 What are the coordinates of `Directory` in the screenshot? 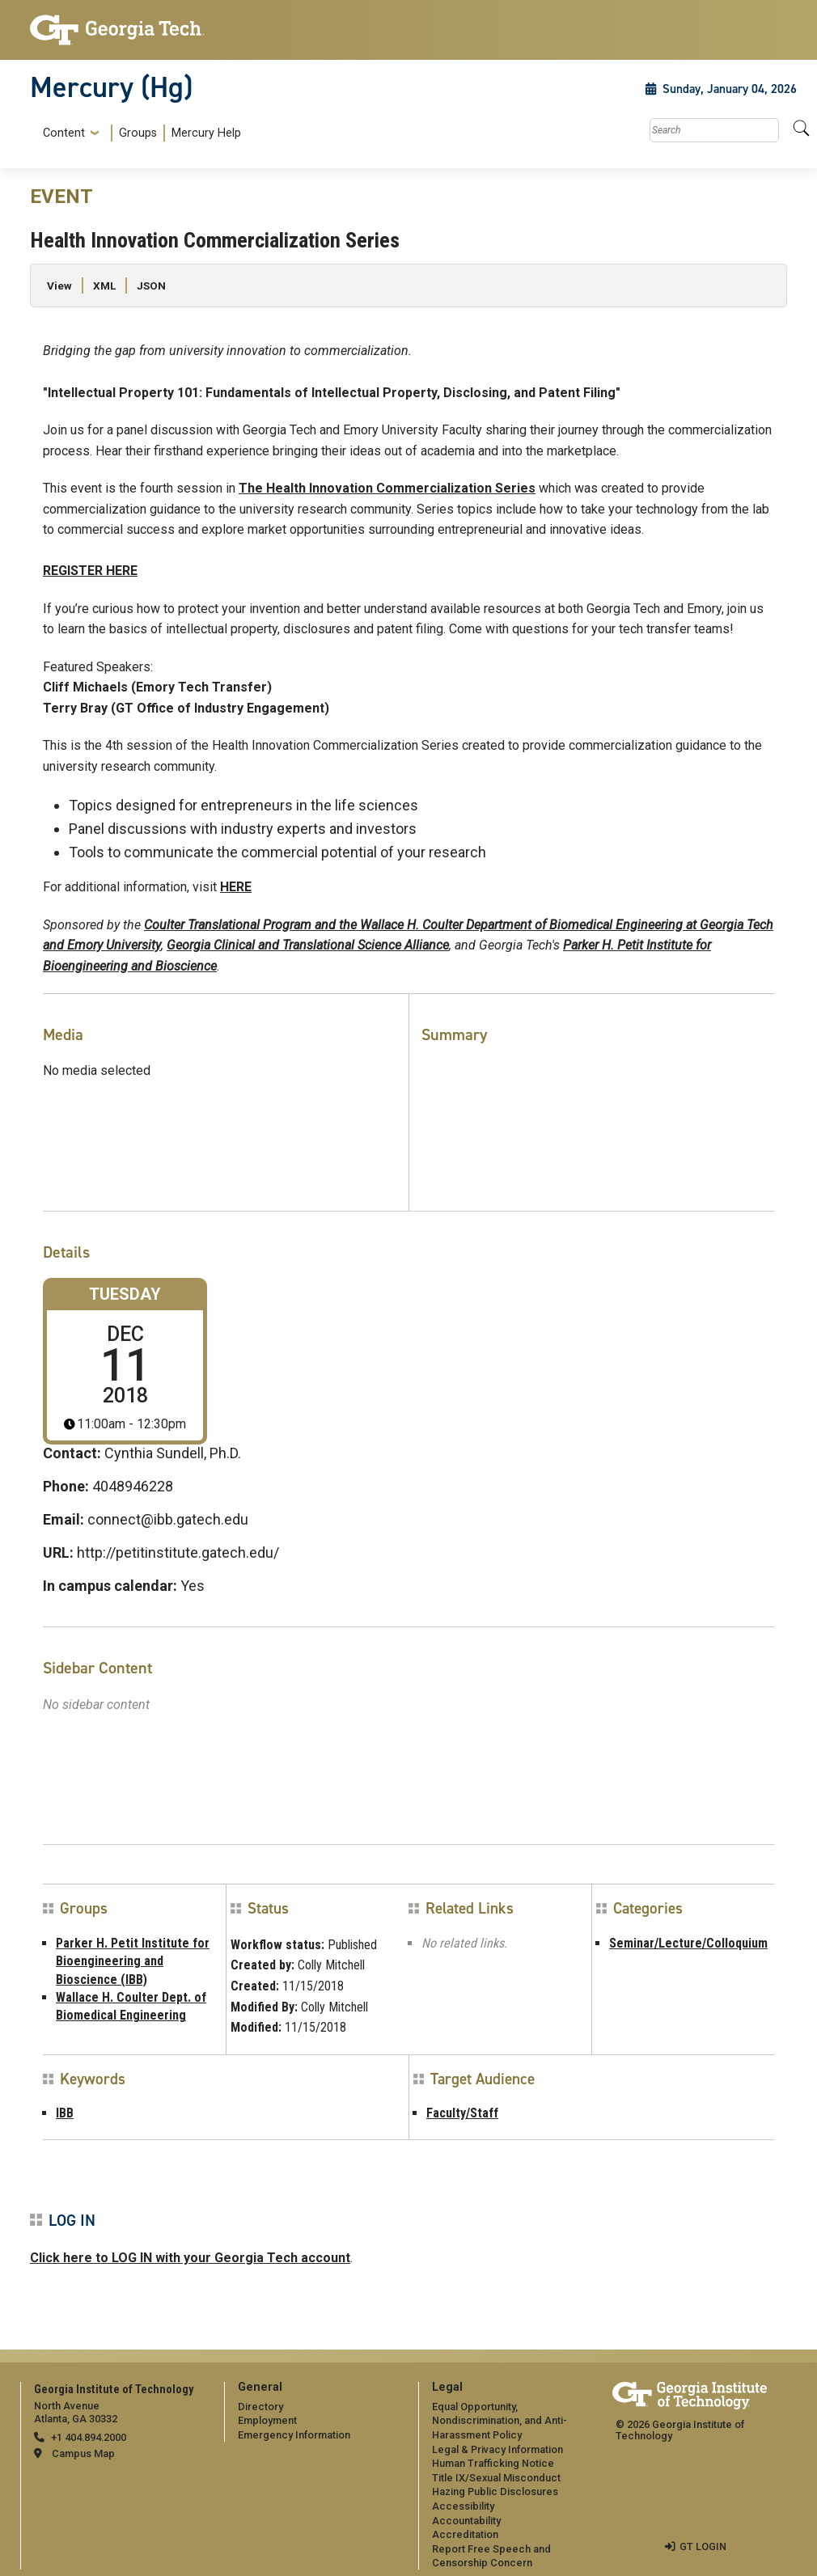 It's located at (260, 2406).